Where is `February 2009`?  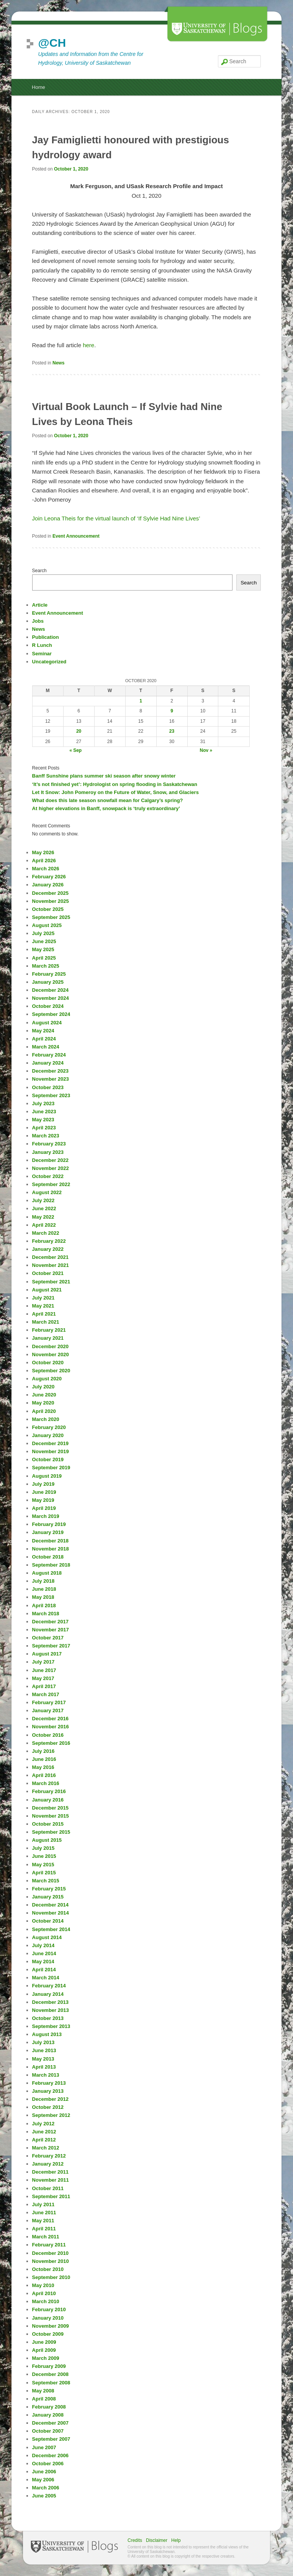
February 2009 is located at coordinates (49, 2366).